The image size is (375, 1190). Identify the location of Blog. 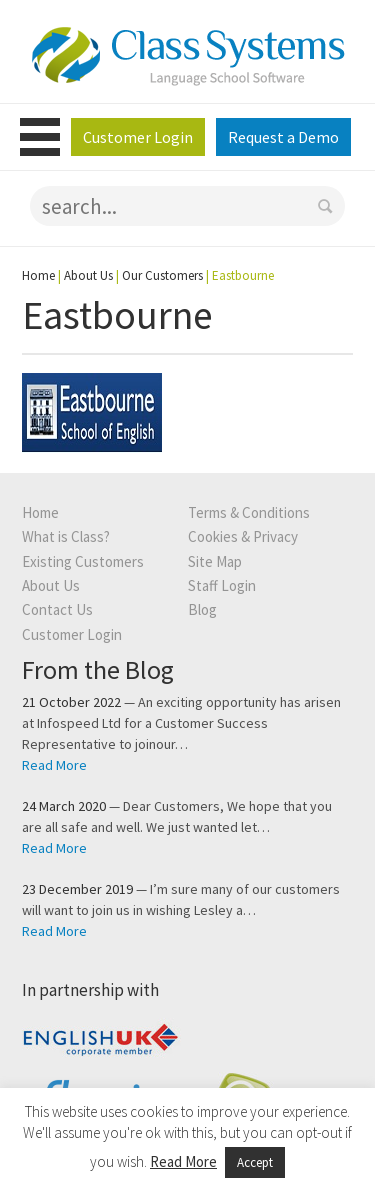
(202, 609).